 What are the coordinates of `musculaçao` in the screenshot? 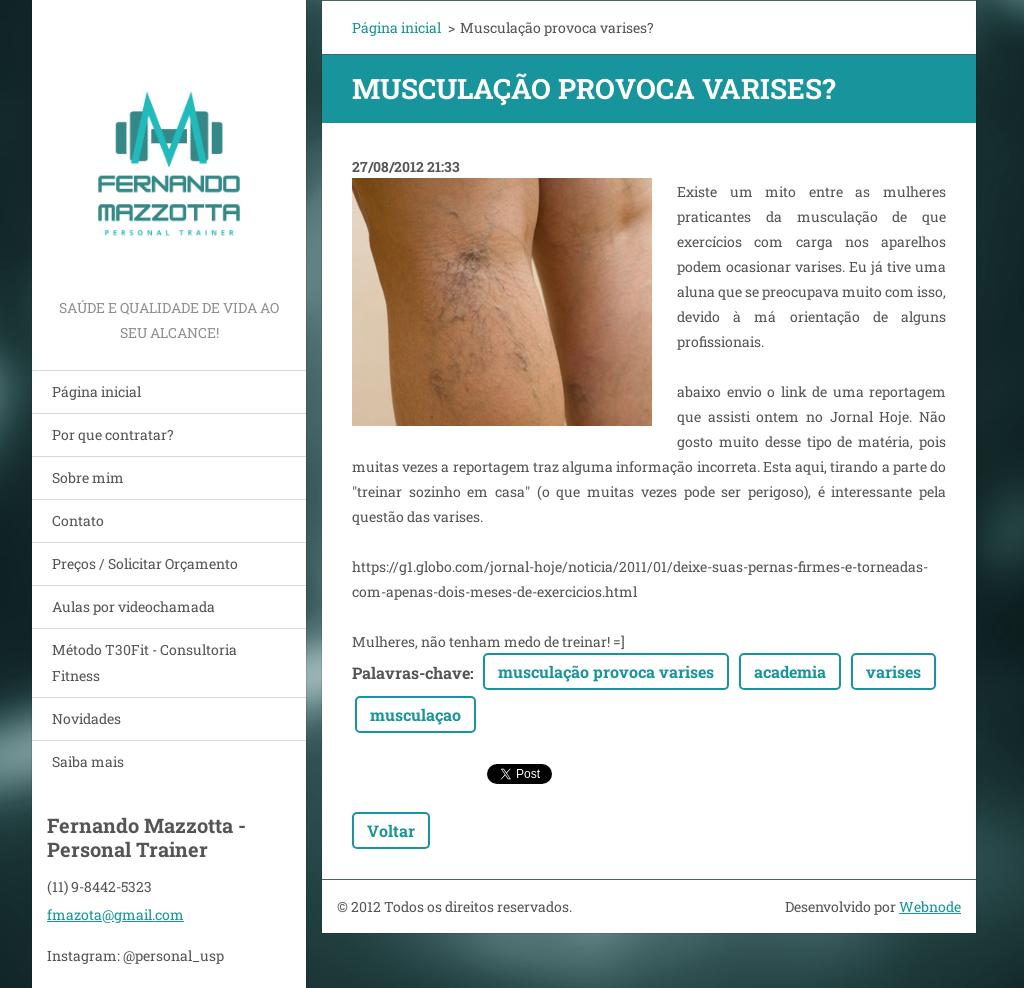 It's located at (415, 714).